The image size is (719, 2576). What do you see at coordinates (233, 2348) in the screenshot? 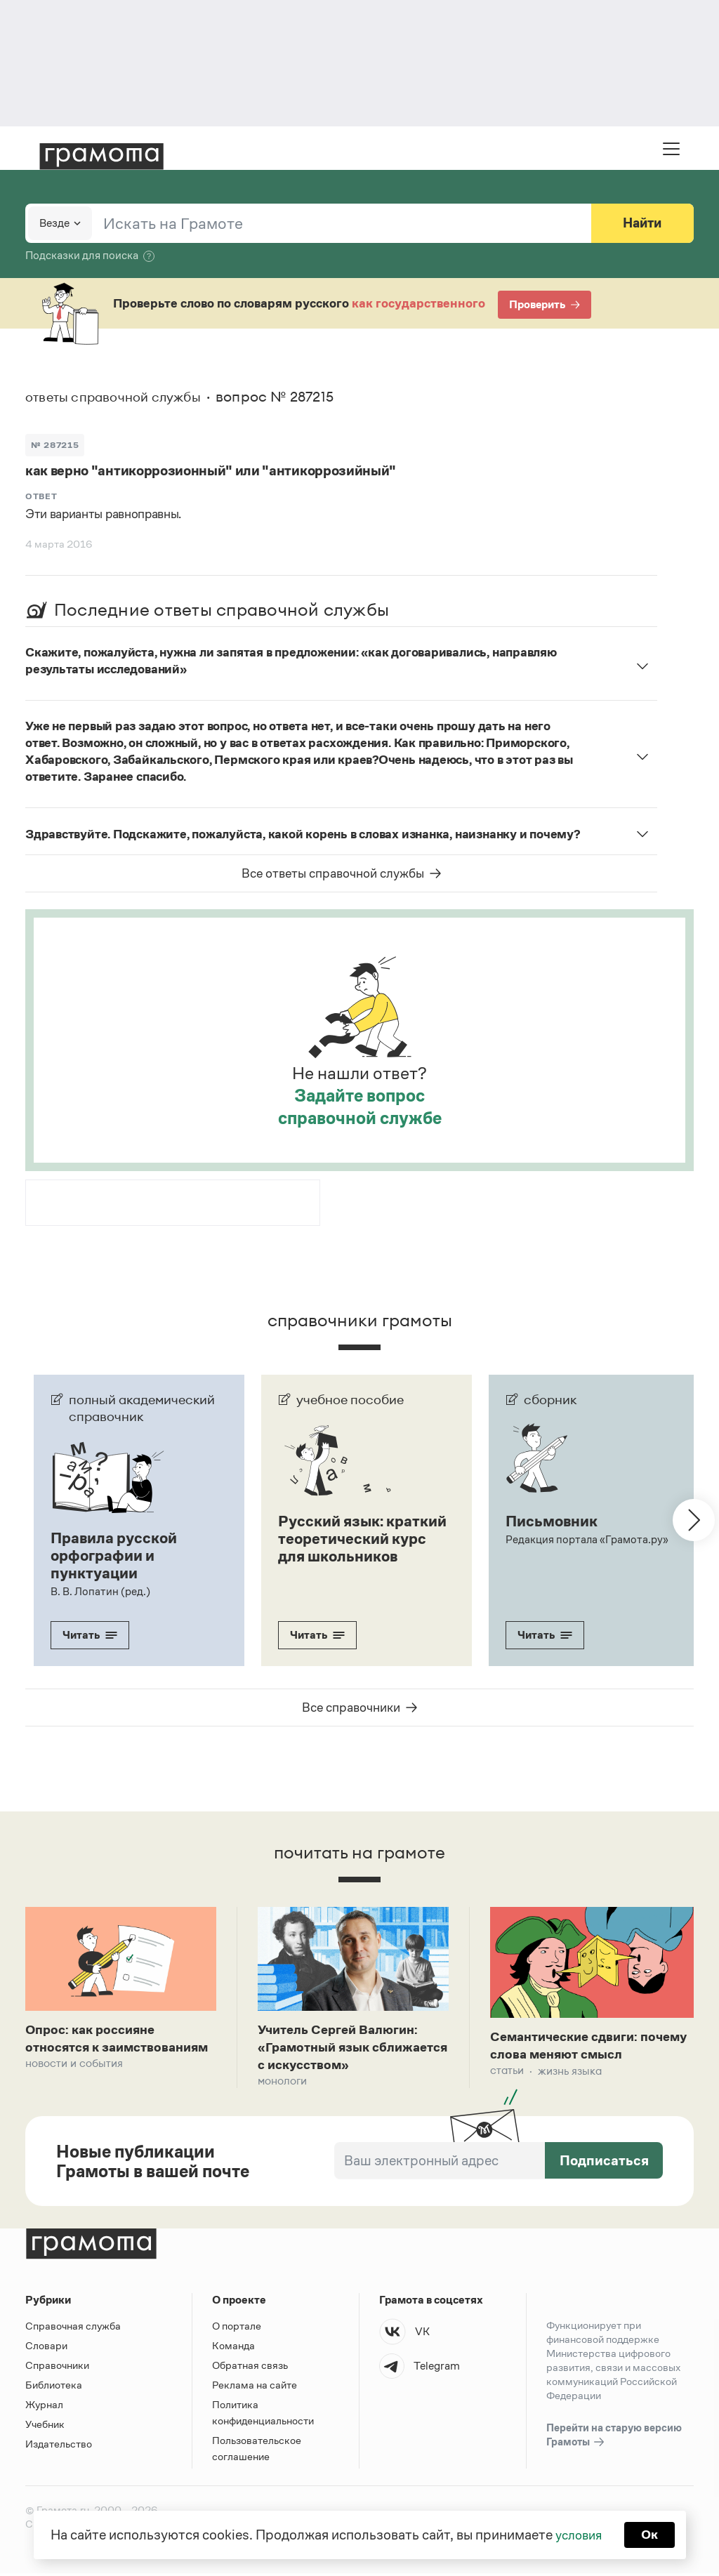
I see `Команда` at bounding box center [233, 2348].